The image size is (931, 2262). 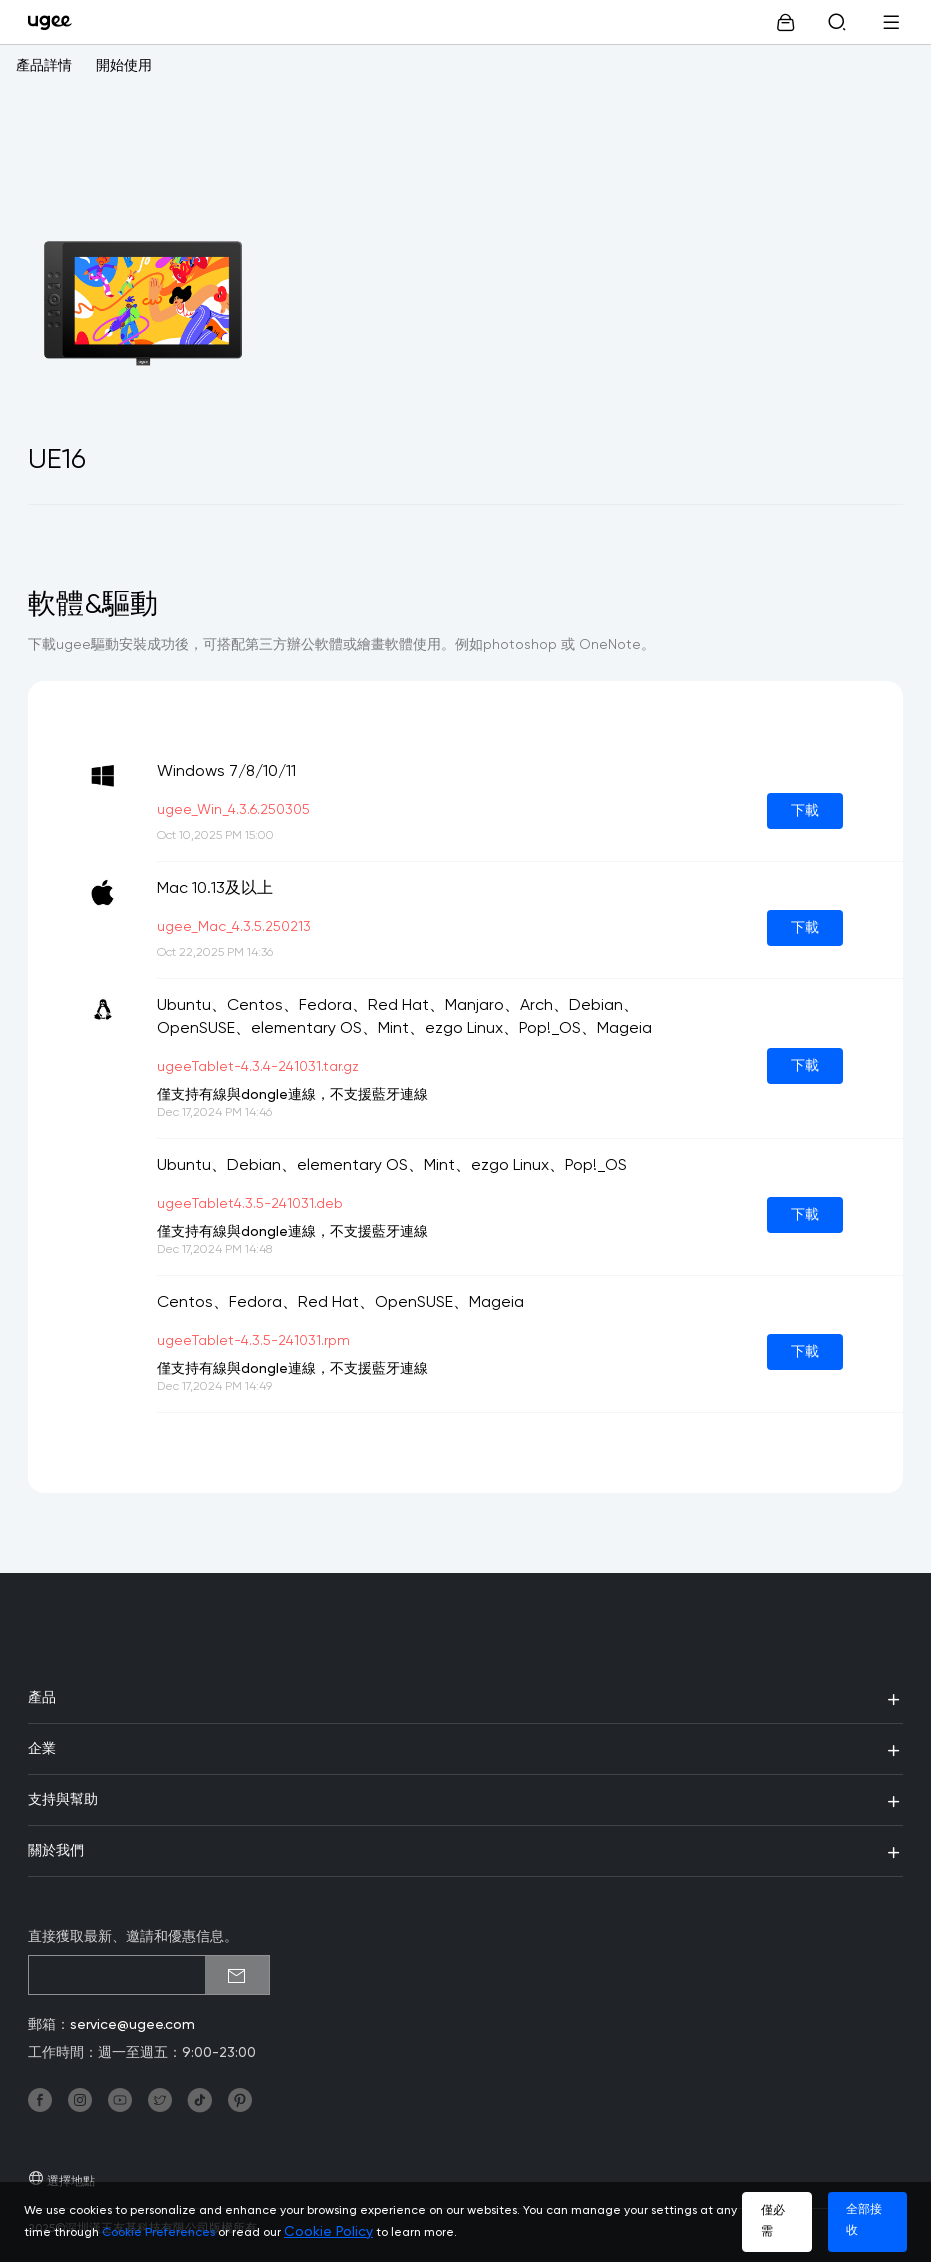 I want to click on service@ugee.com, so click(x=132, y=2025).